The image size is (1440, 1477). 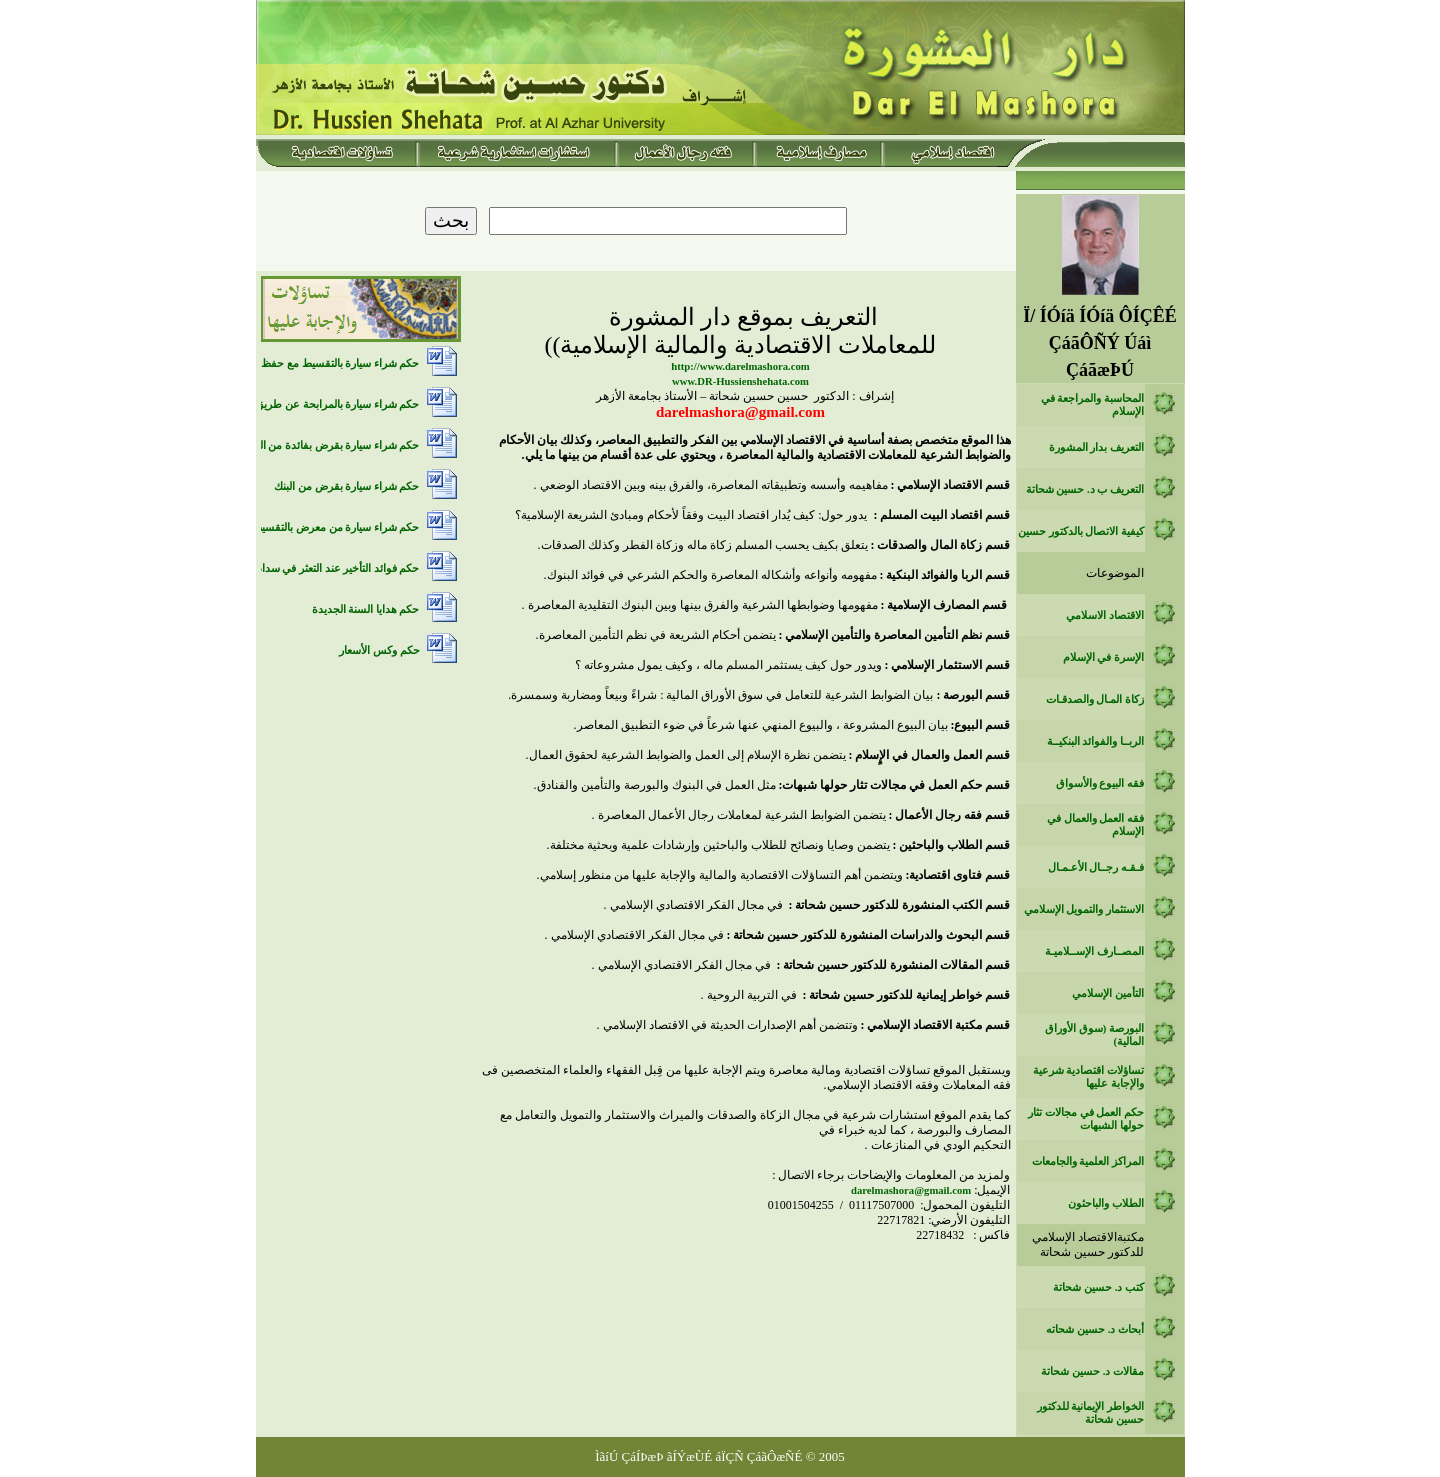 I want to click on تساؤلات اقتصادية شرعية والإجابة عليها, so click(x=1088, y=1077).